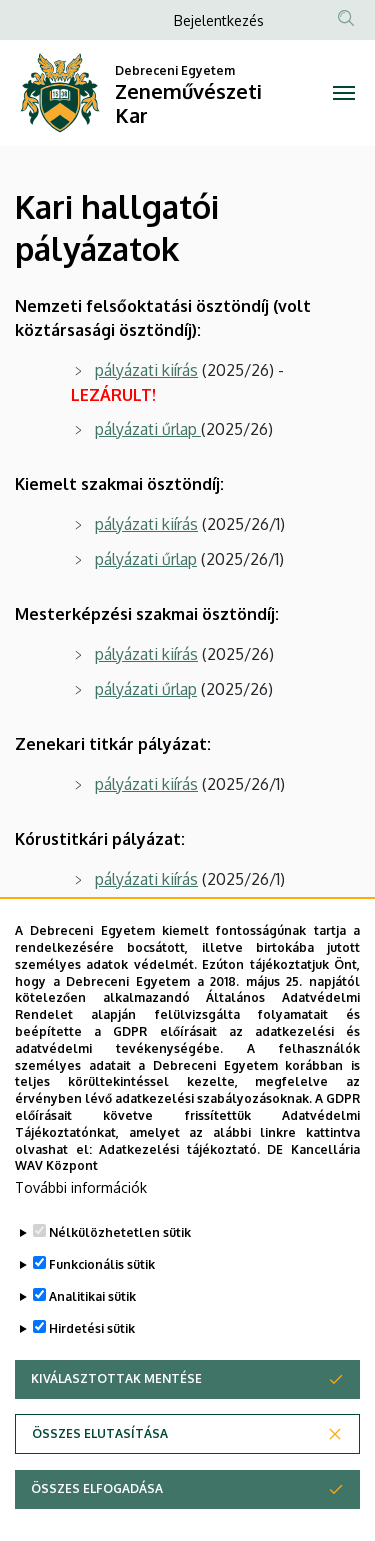 The height and width of the screenshot is (1541, 375). What do you see at coordinates (116, 1434) in the screenshot?
I see `Kiválasztottak mentése` at bounding box center [116, 1434].